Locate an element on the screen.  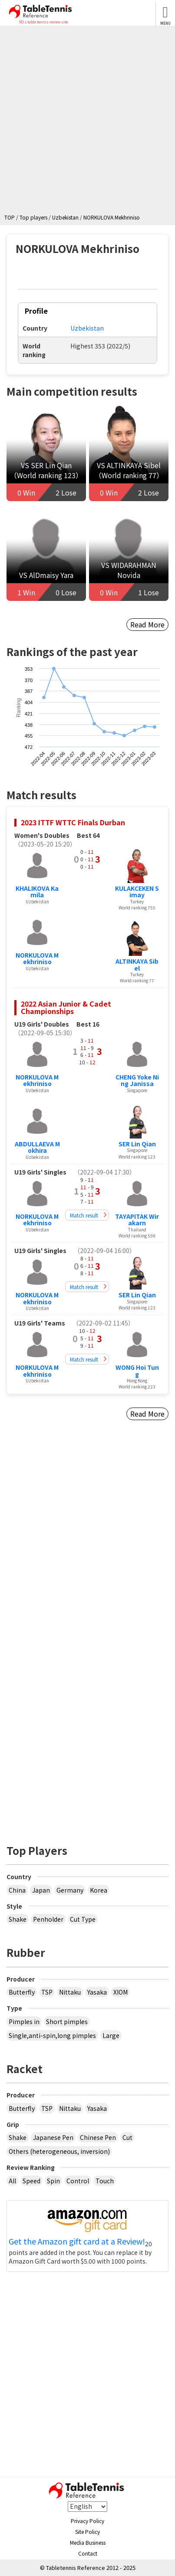
[Advertisement] is located at coordinates (87, 121).